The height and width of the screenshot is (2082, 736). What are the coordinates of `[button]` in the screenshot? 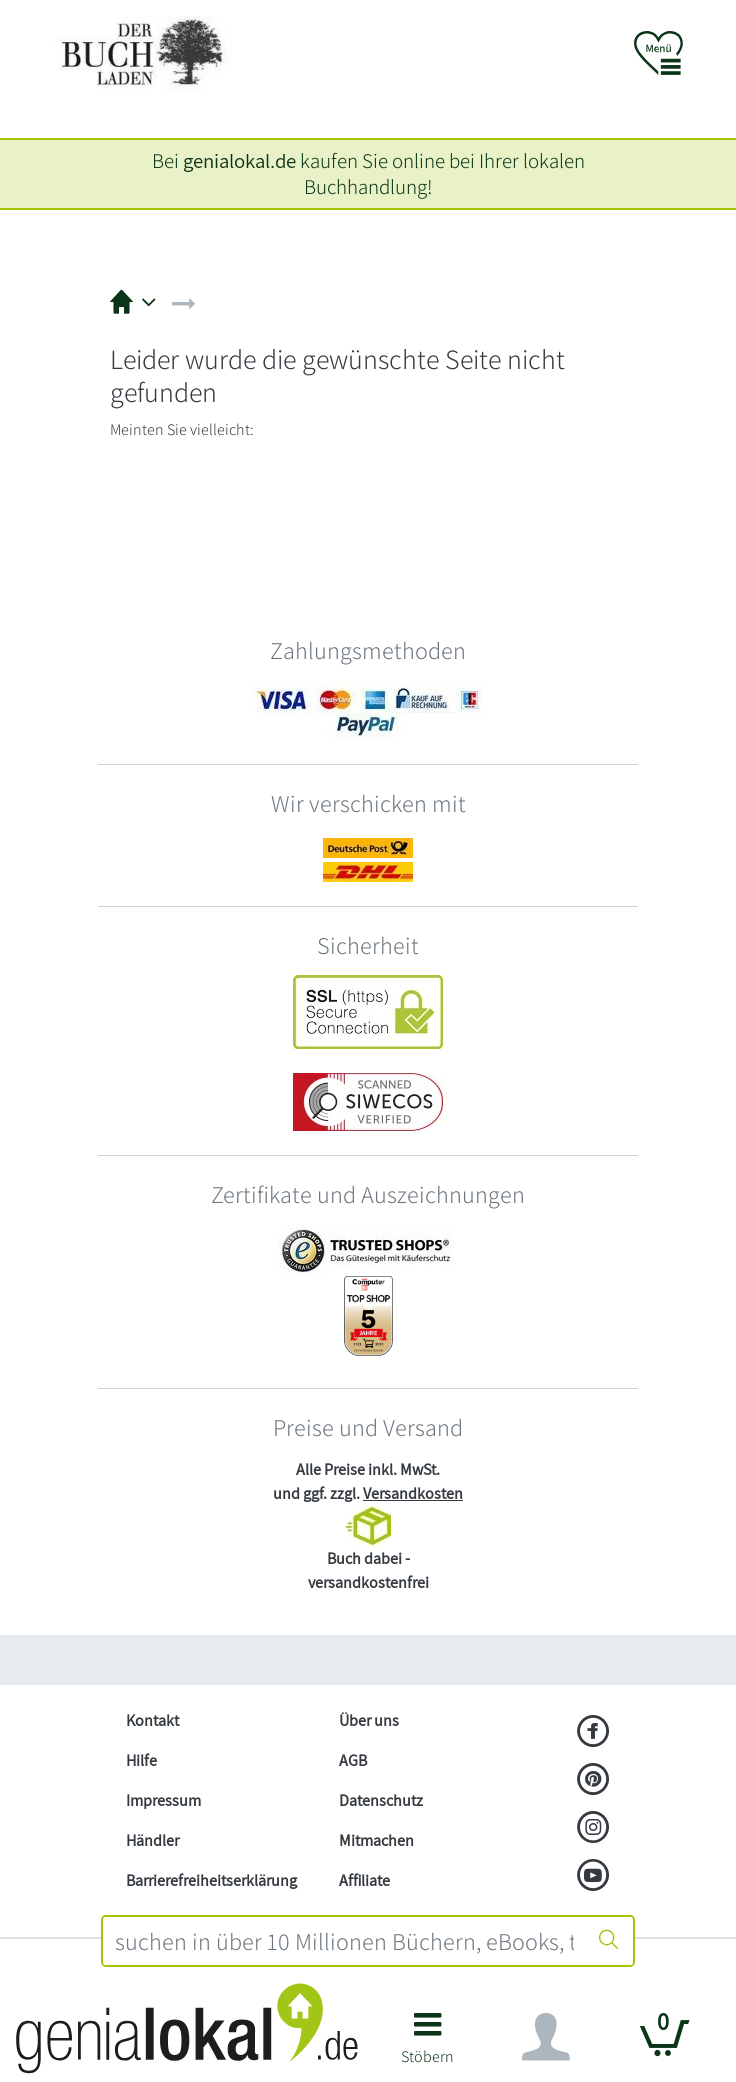 It's located at (427, 2045).